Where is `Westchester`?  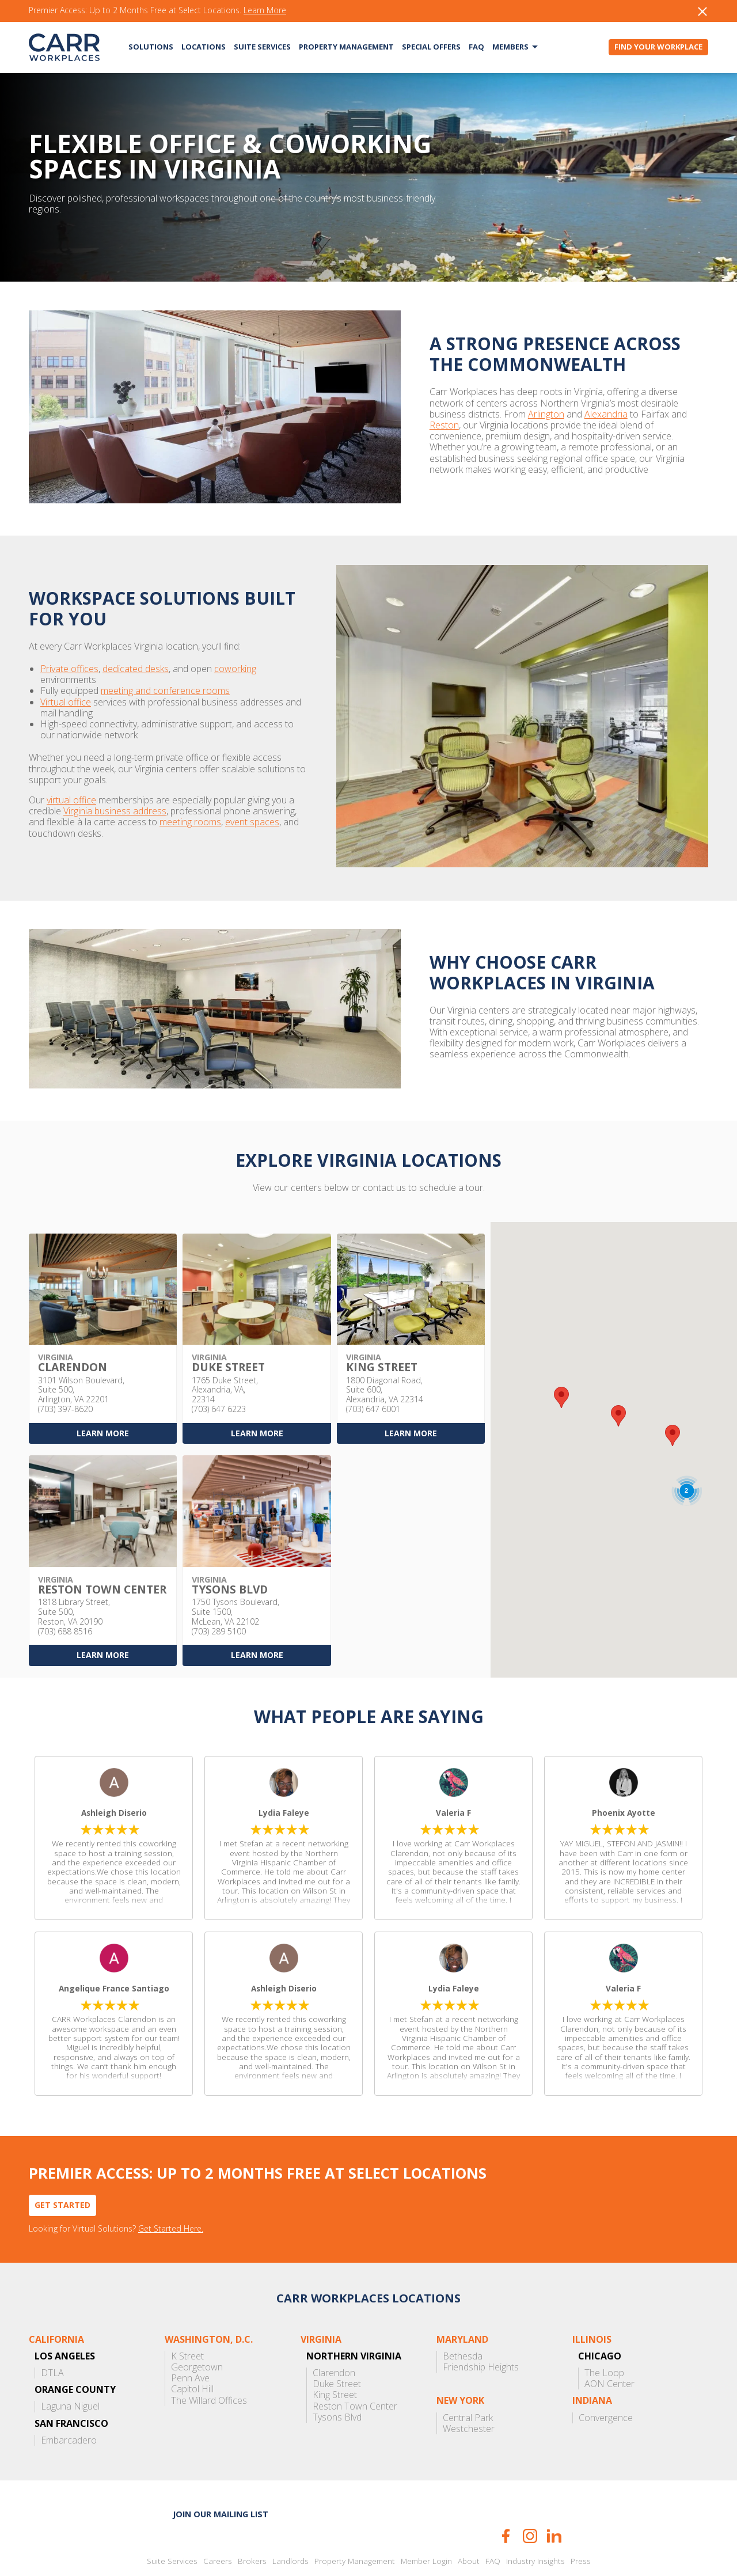
Westchester is located at coordinates (469, 2384).